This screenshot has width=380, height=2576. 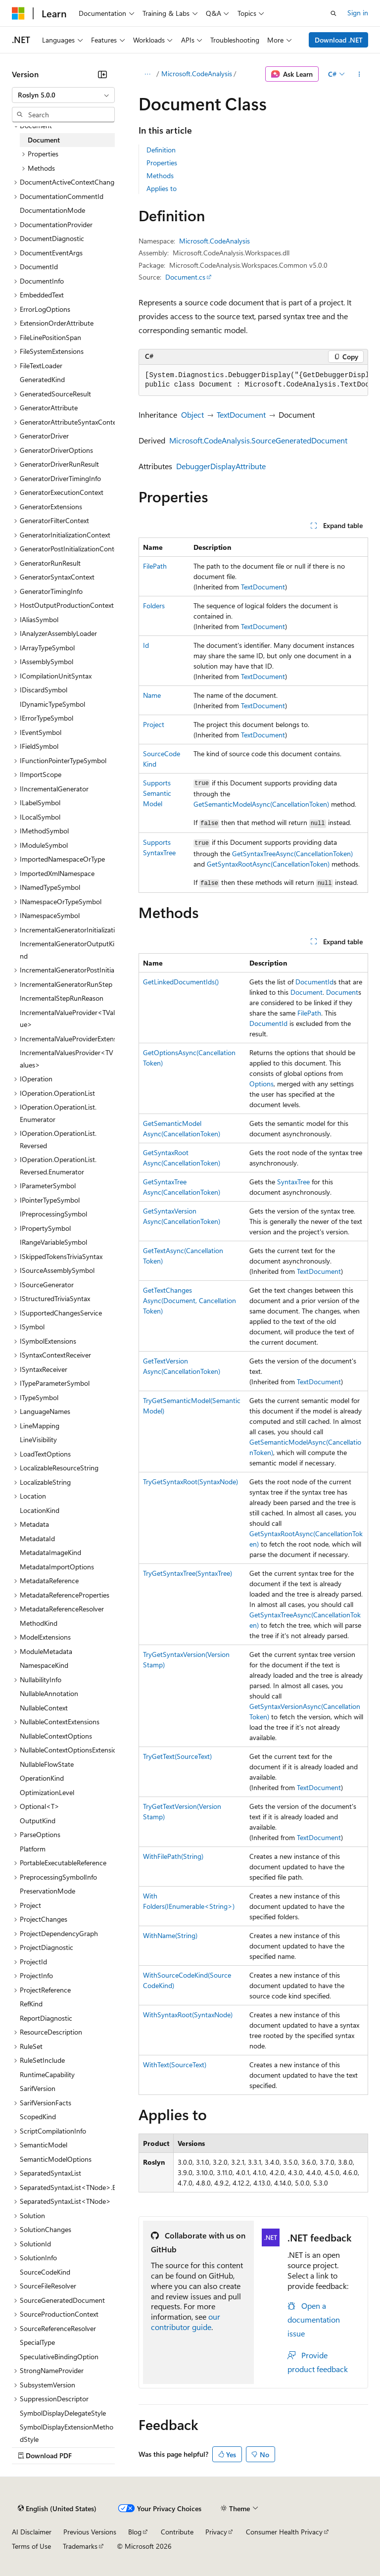 What do you see at coordinates (135, 2531) in the screenshot?
I see `Blog` at bounding box center [135, 2531].